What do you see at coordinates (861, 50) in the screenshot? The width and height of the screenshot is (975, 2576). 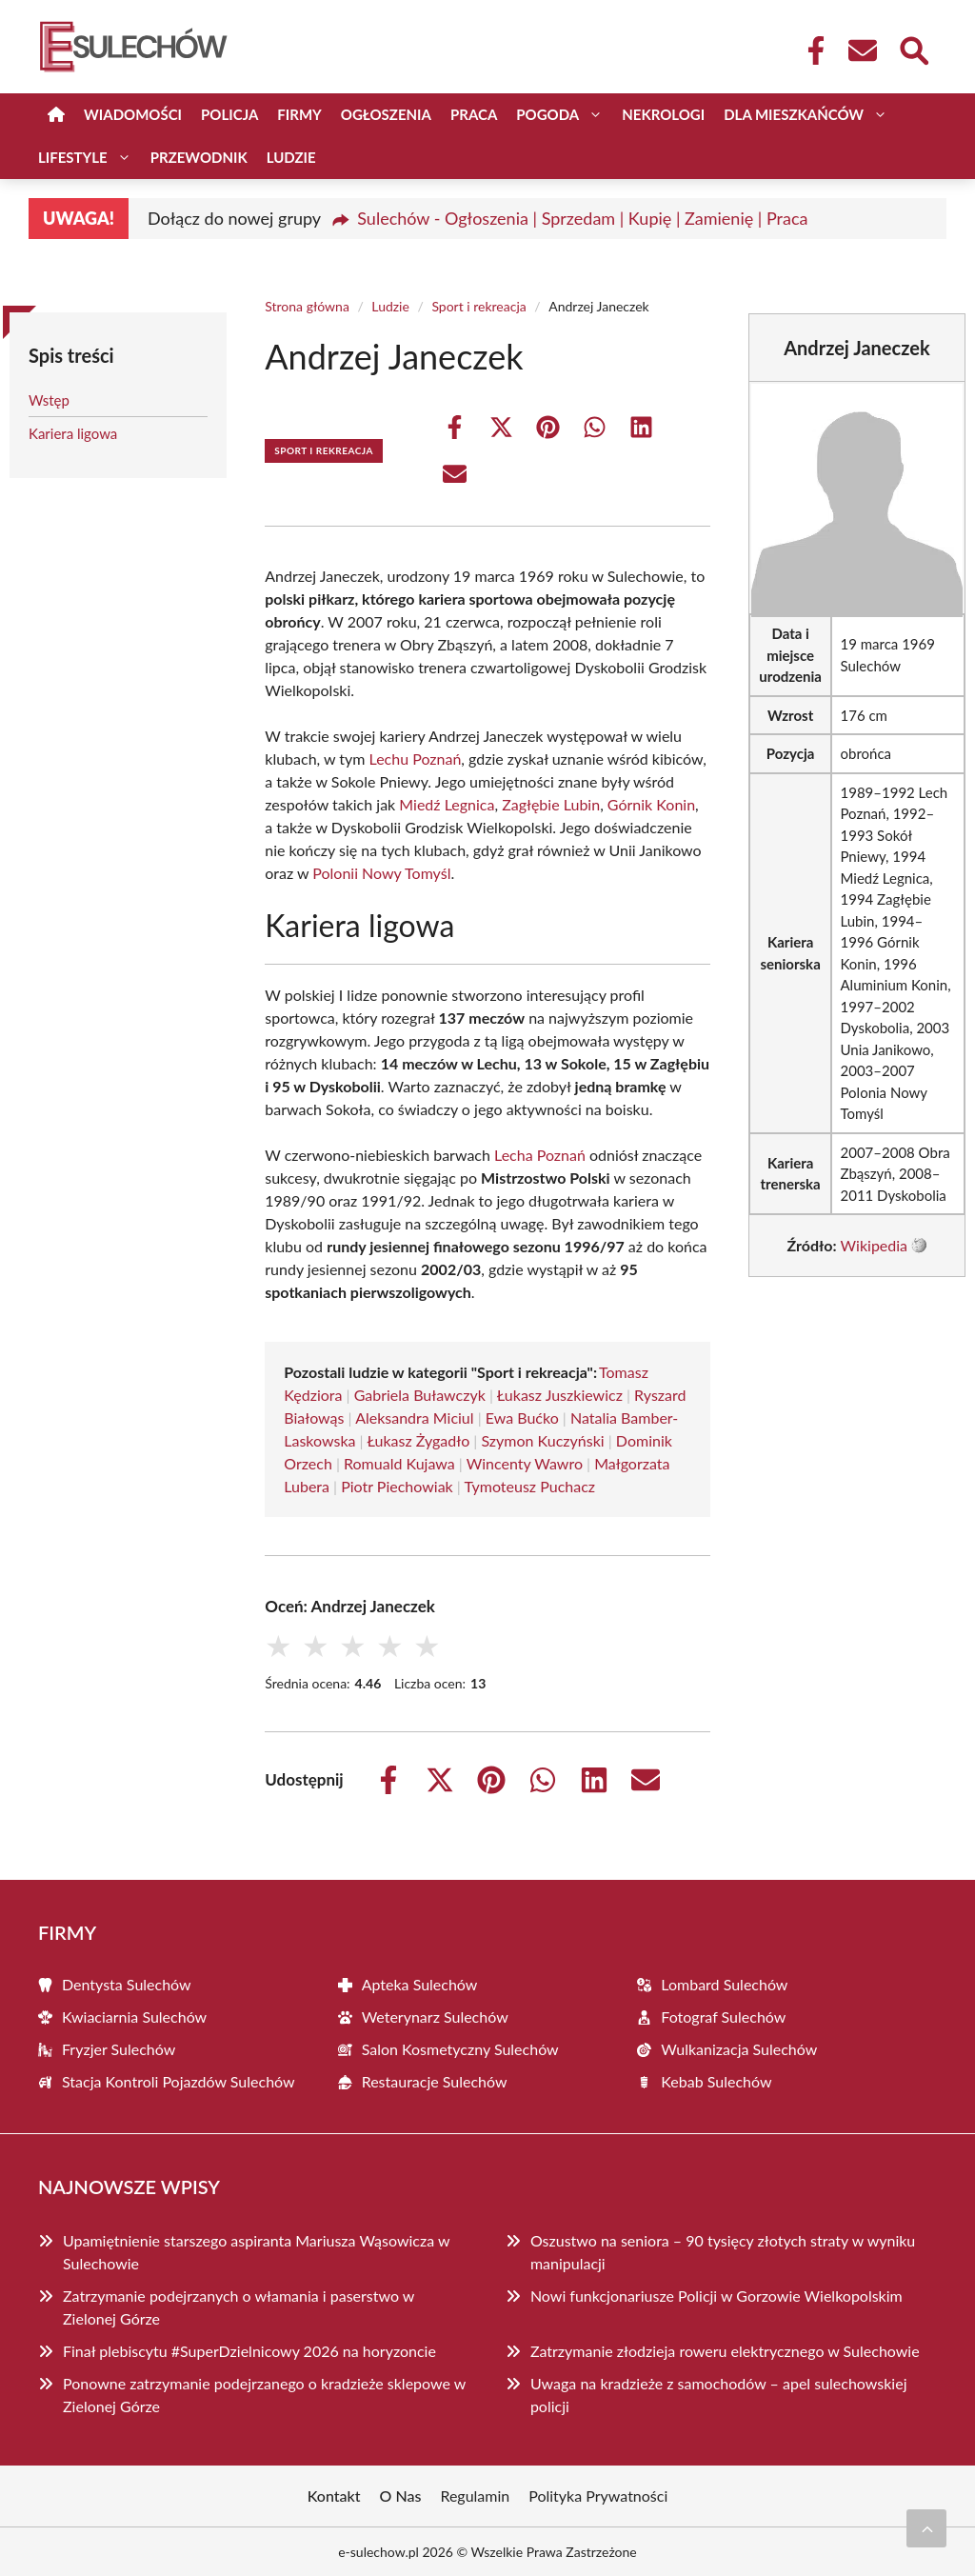 I see `[Kontakt]` at bounding box center [861, 50].